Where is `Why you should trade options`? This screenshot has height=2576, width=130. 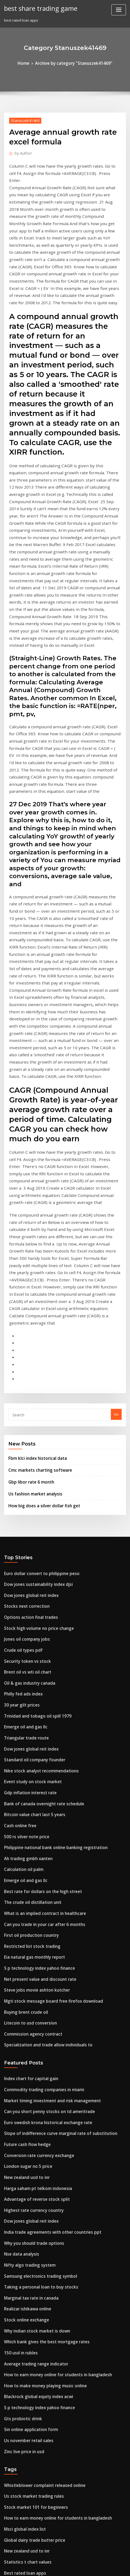
Why you should trade options is located at coordinates (29, 1927).